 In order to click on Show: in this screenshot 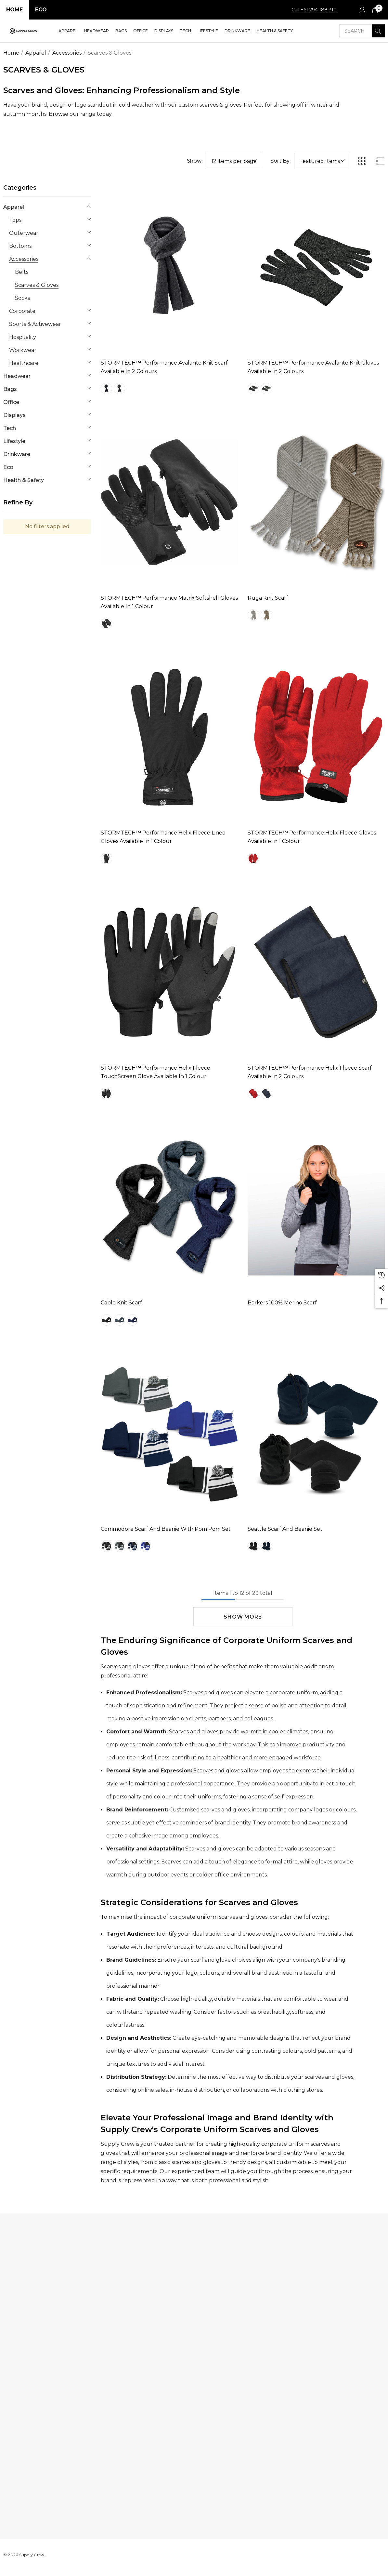, I will do `click(194, 161)`.